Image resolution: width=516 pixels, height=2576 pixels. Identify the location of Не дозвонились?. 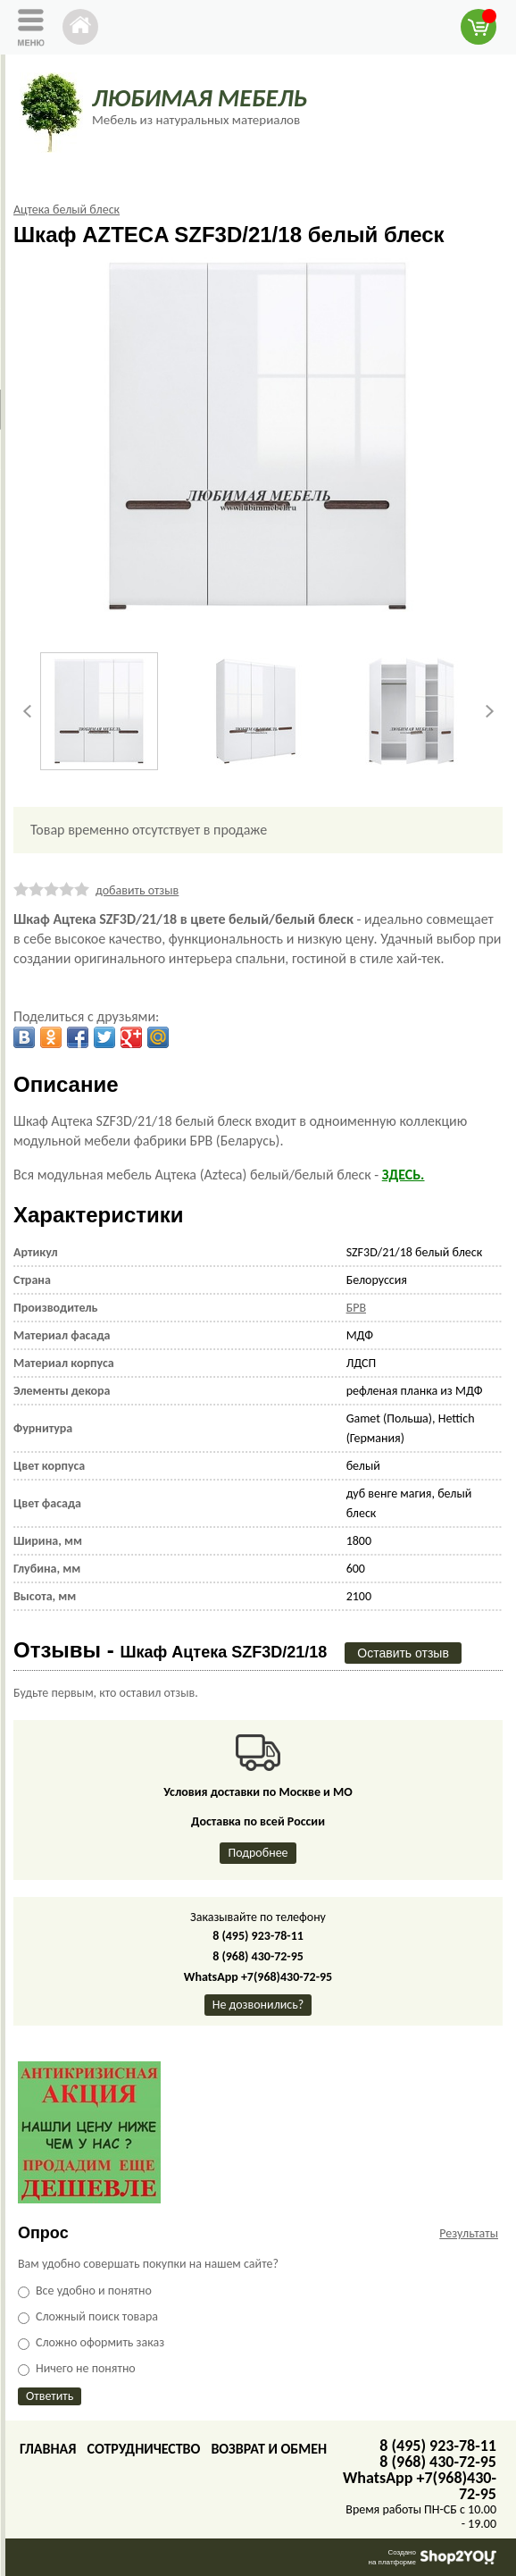
(258, 2004).